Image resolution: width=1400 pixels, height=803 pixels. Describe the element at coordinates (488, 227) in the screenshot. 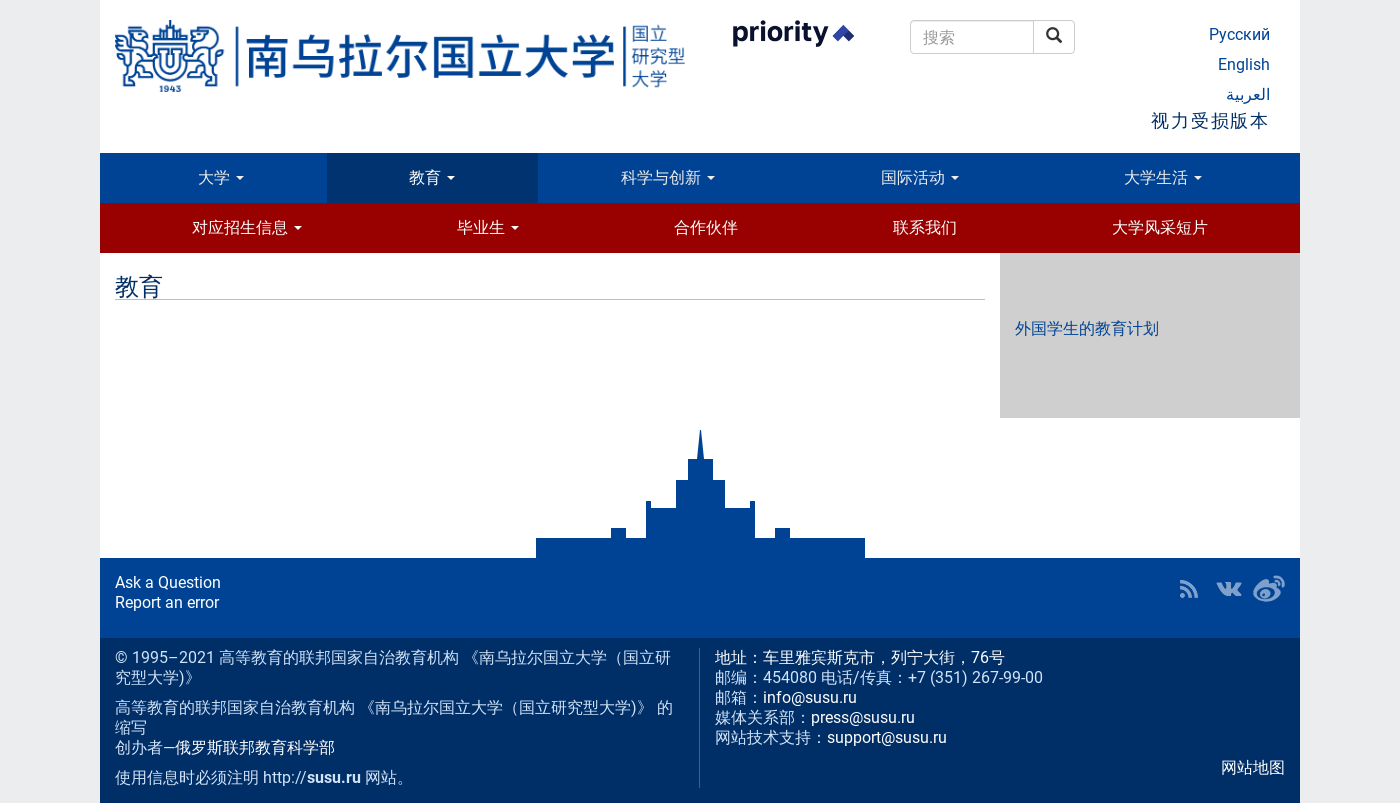

I see `毕业生` at that location.